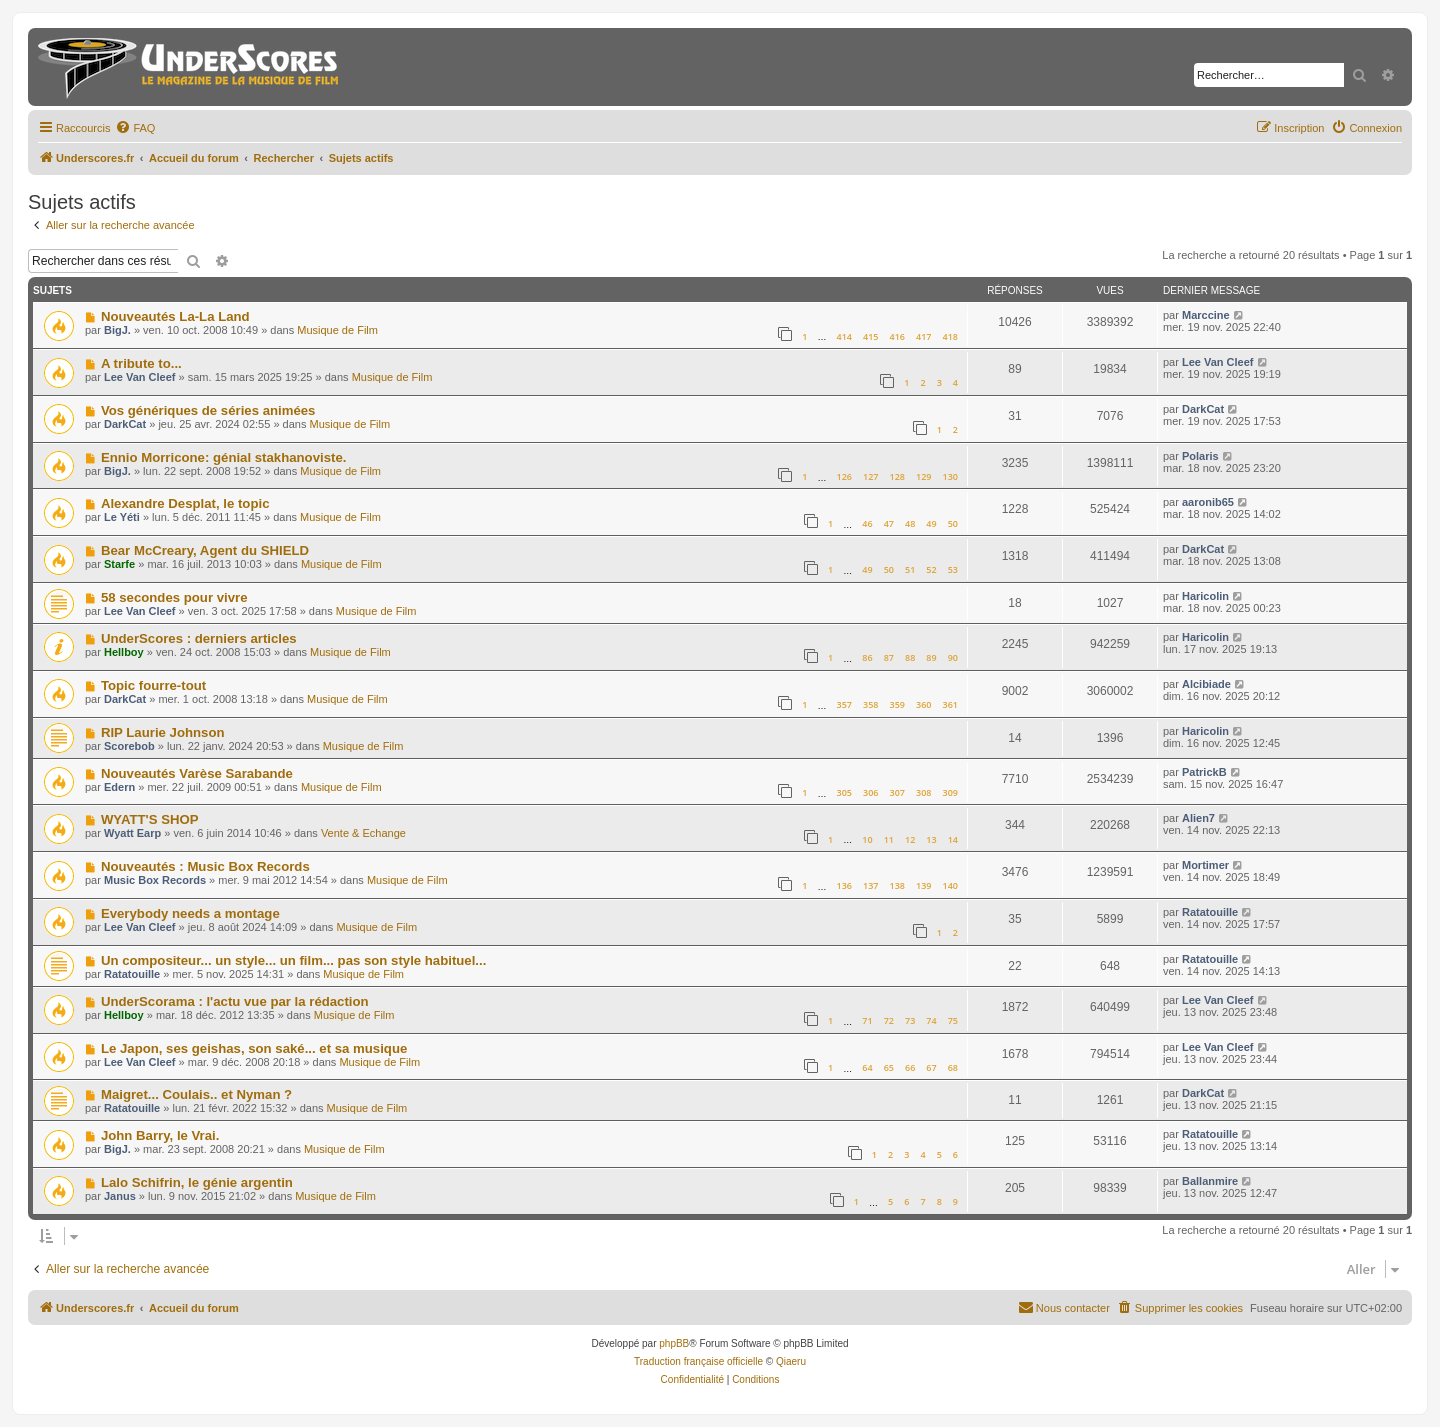 This screenshot has width=1440, height=1427. Describe the element at coordinates (698, 1361) in the screenshot. I see `Traduction française officielle` at that location.